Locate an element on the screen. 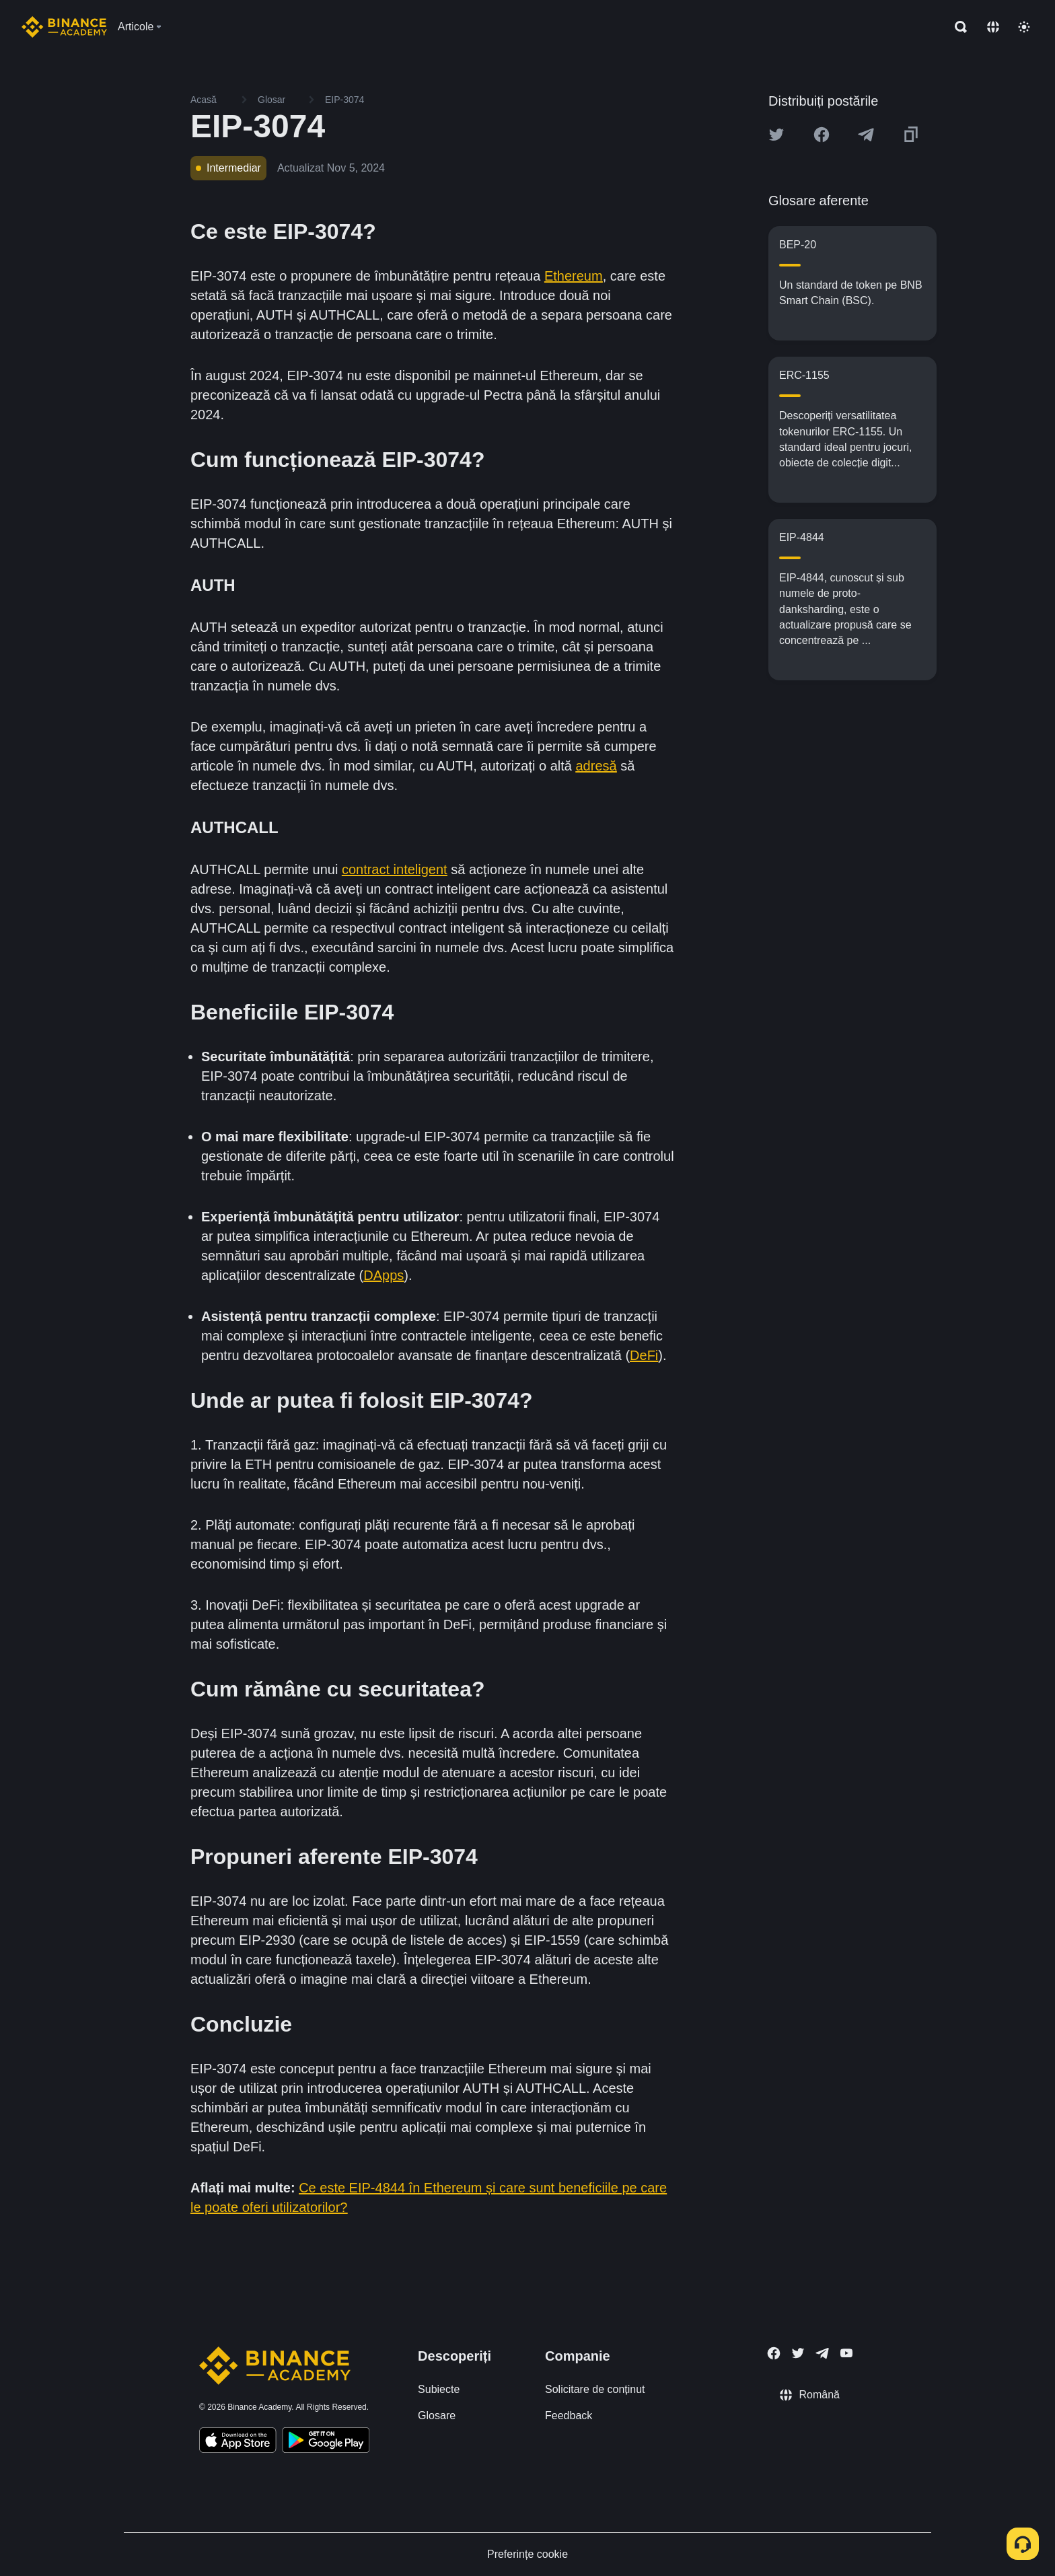 The image size is (1055, 2576). [Share this article on Facebook] is located at coordinates (821, 135).